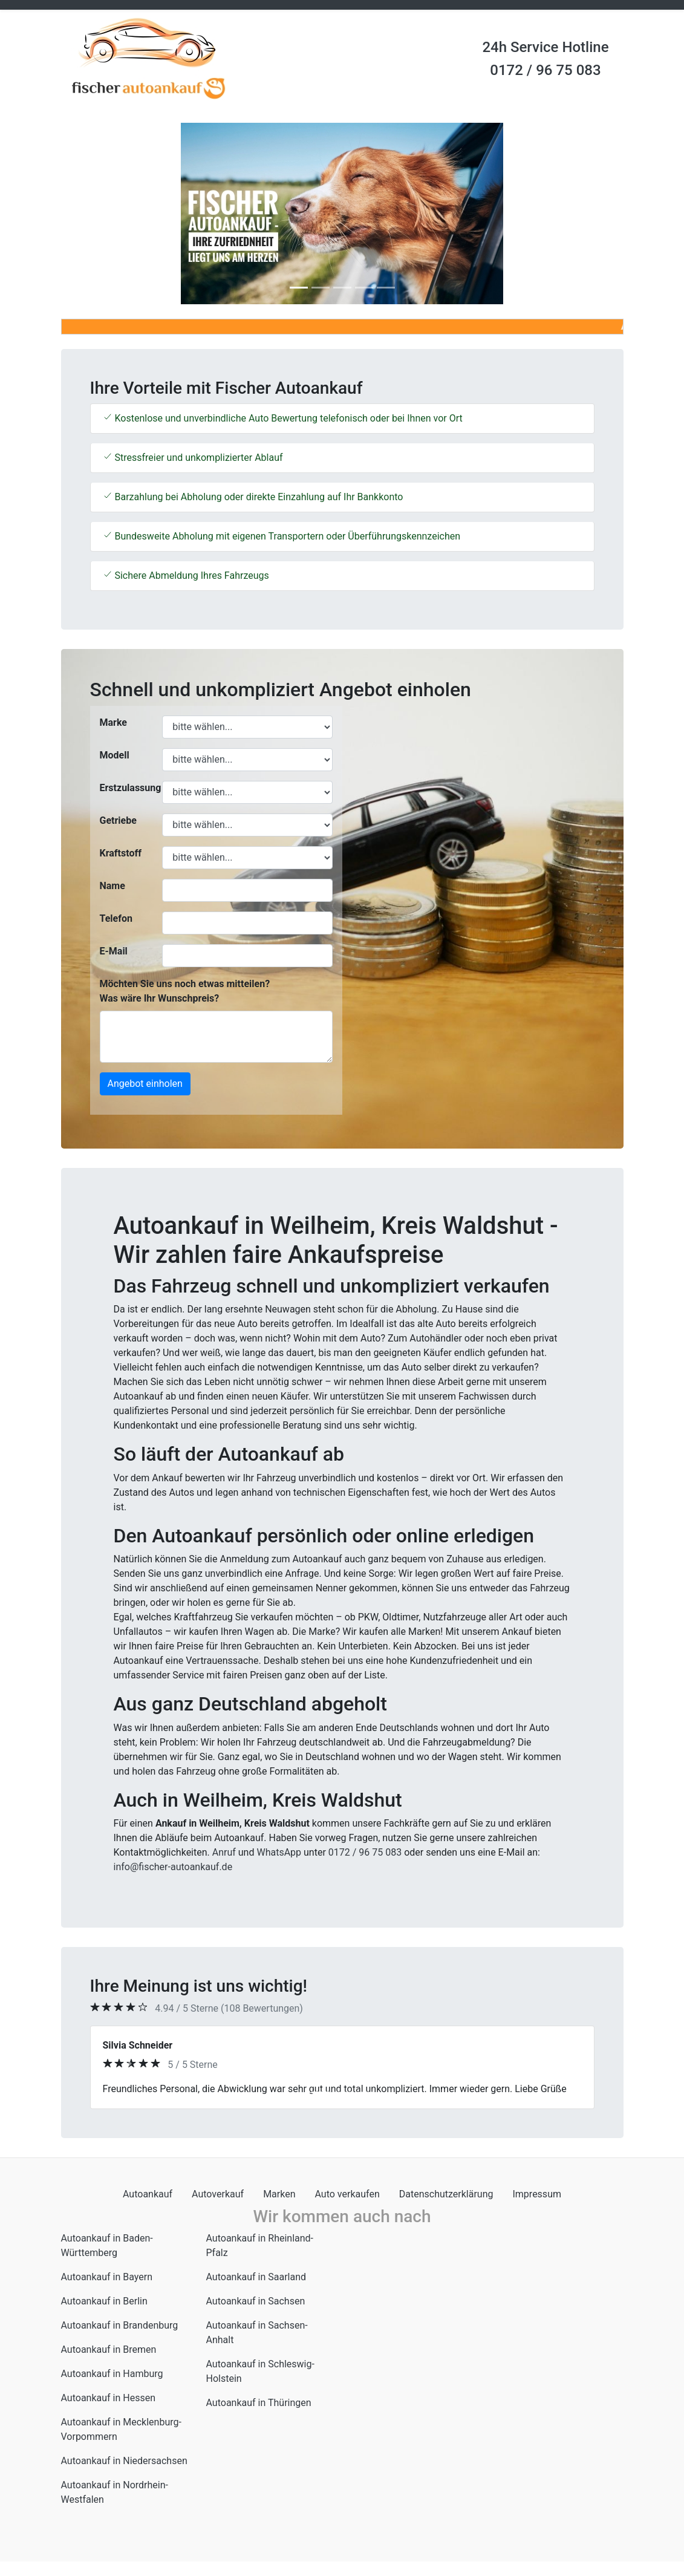 The width and height of the screenshot is (684, 2576). What do you see at coordinates (258, 2402) in the screenshot?
I see `Autoankauf in Thüringen` at bounding box center [258, 2402].